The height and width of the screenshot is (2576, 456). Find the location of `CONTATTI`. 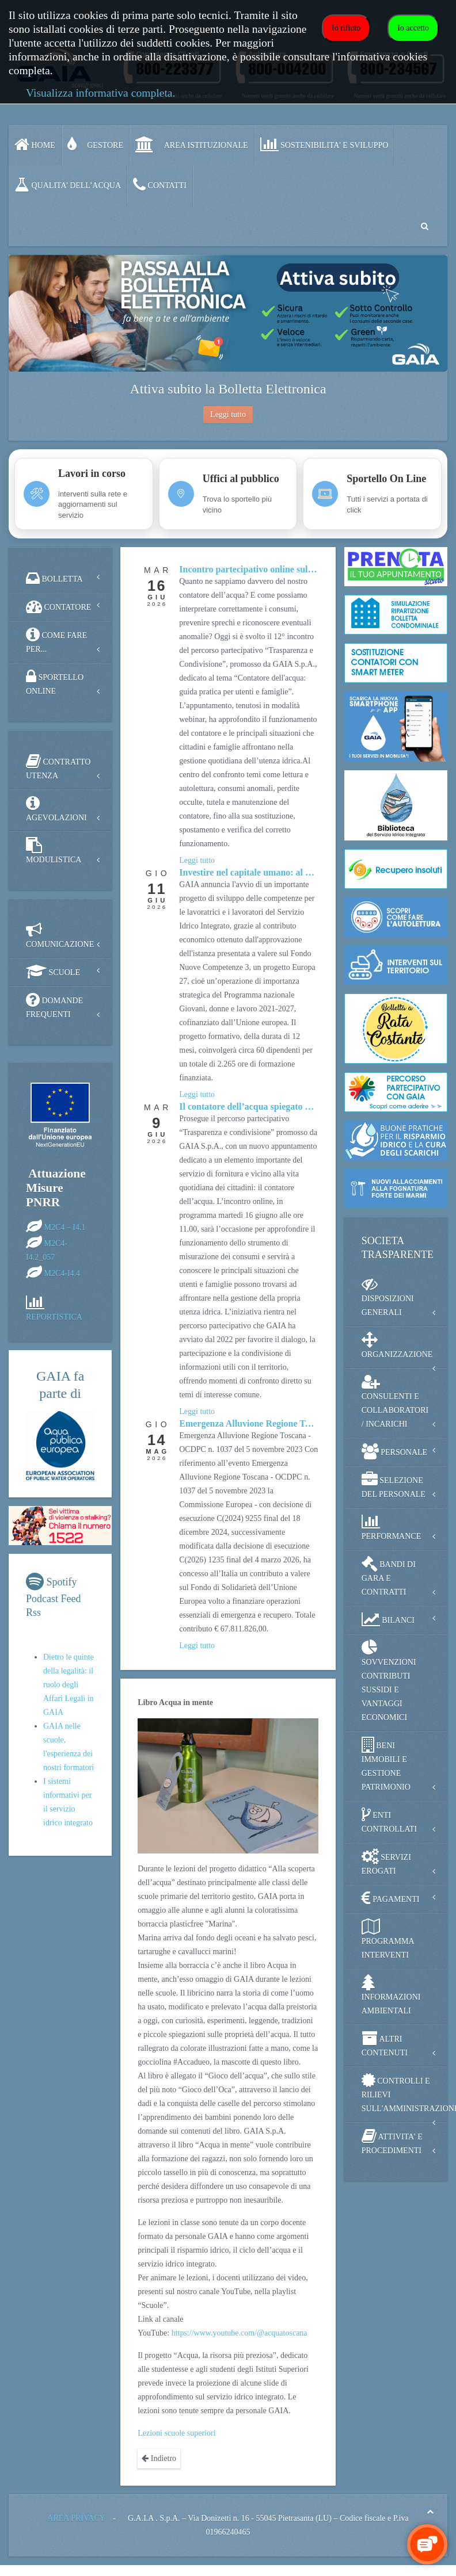

CONTATTI is located at coordinates (160, 185).